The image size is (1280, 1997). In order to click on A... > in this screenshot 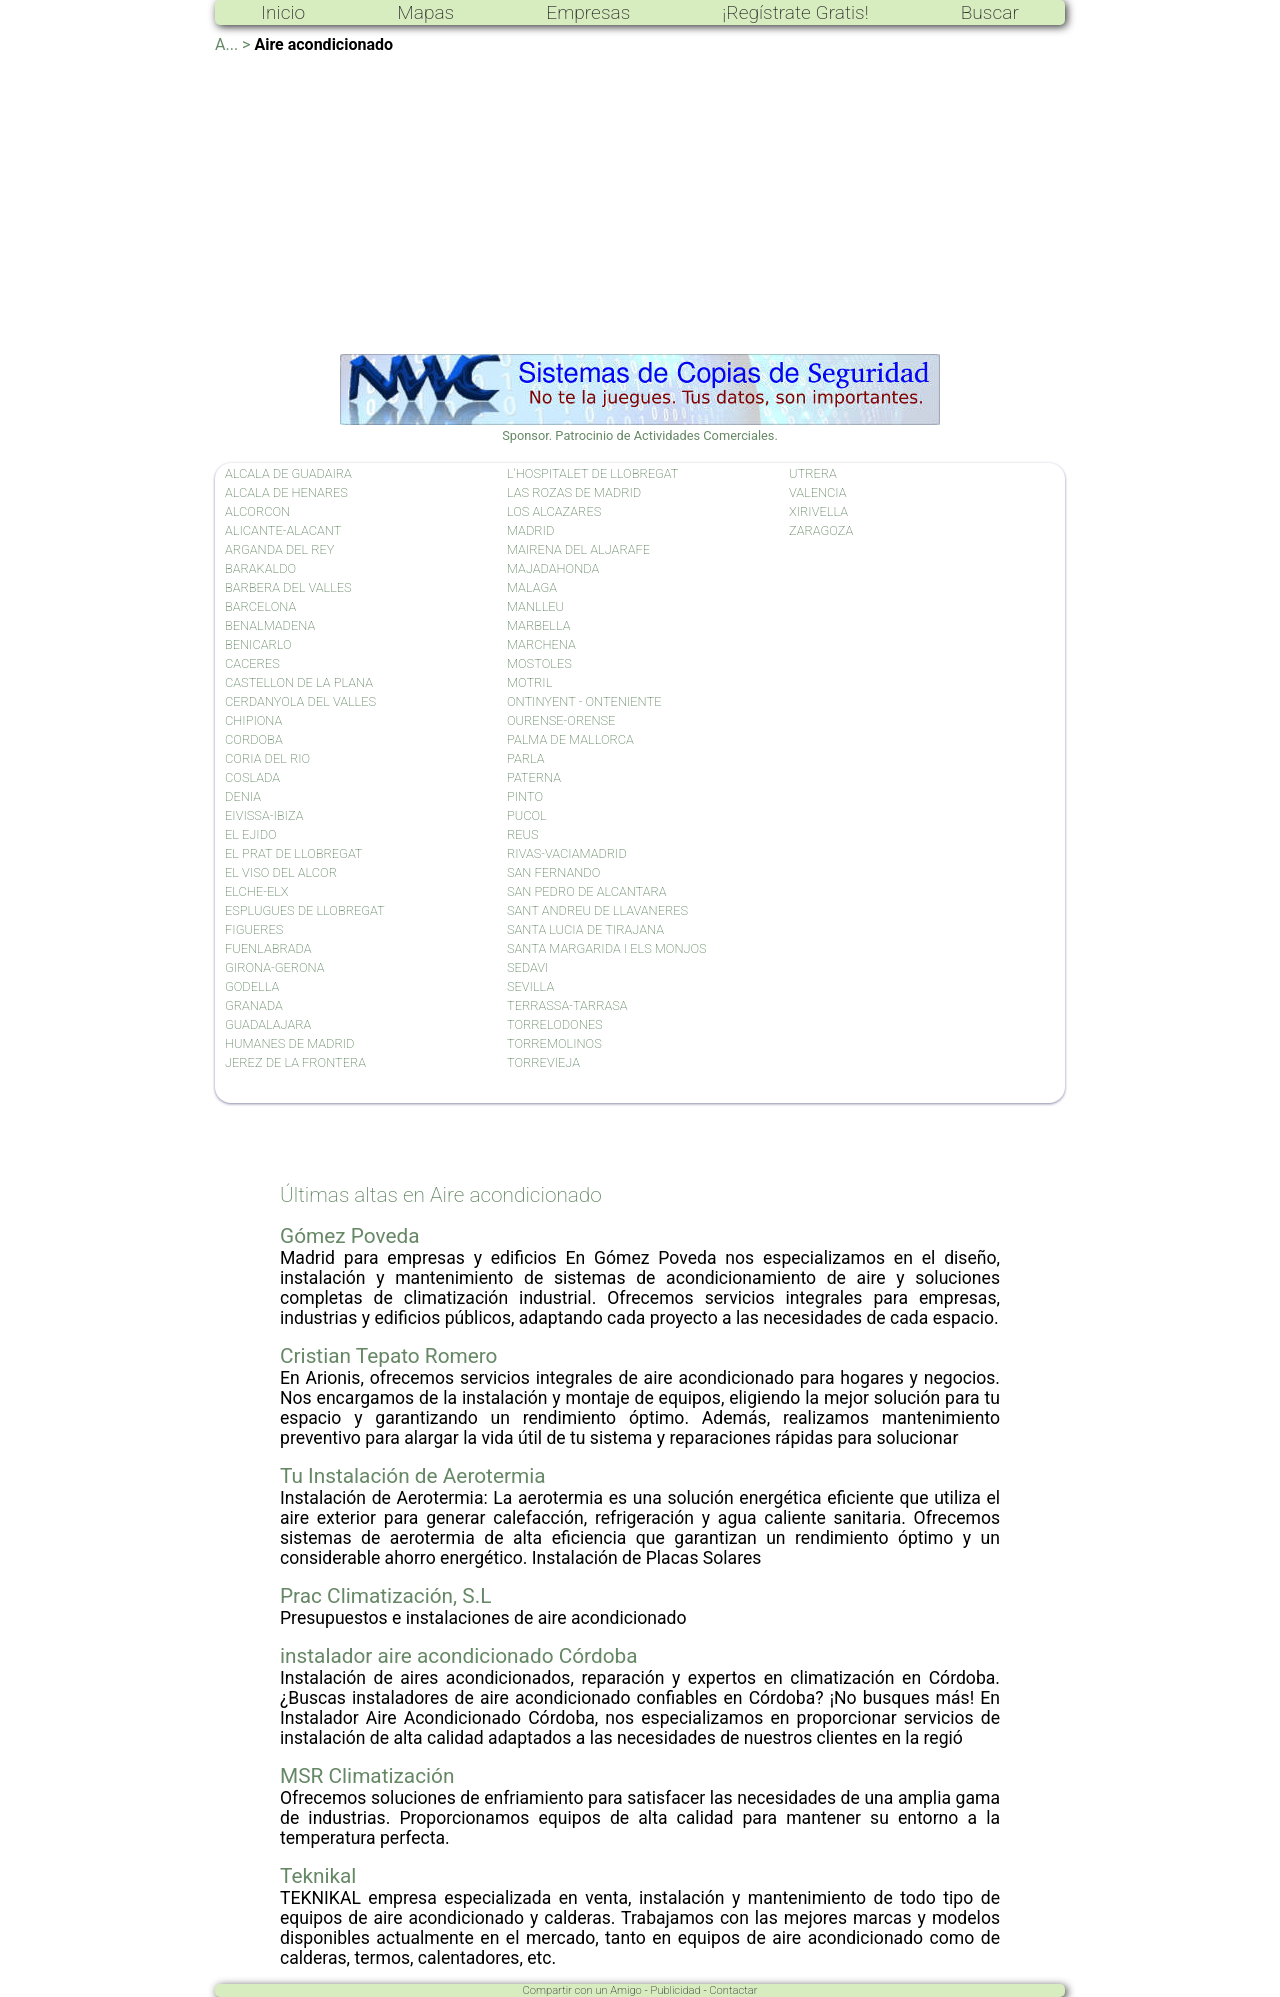, I will do `click(232, 44)`.